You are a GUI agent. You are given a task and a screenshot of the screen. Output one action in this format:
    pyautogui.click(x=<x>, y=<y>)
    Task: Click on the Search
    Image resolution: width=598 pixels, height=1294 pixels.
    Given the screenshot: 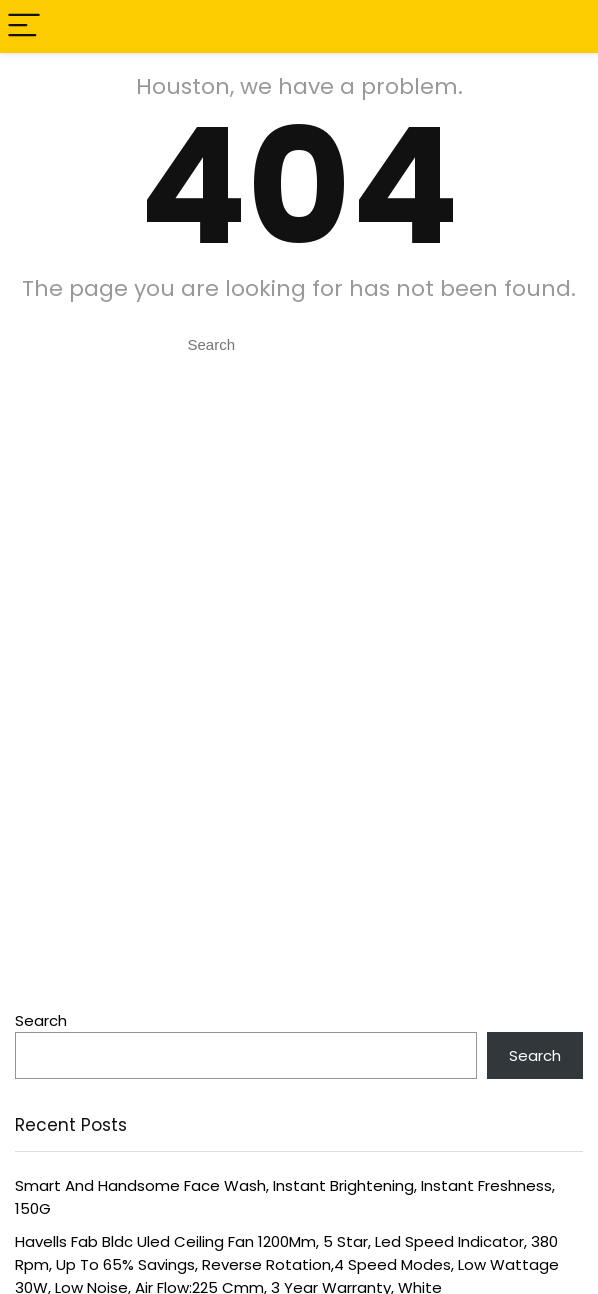 What is the action you would take?
    pyautogui.click(x=41, y=1020)
    